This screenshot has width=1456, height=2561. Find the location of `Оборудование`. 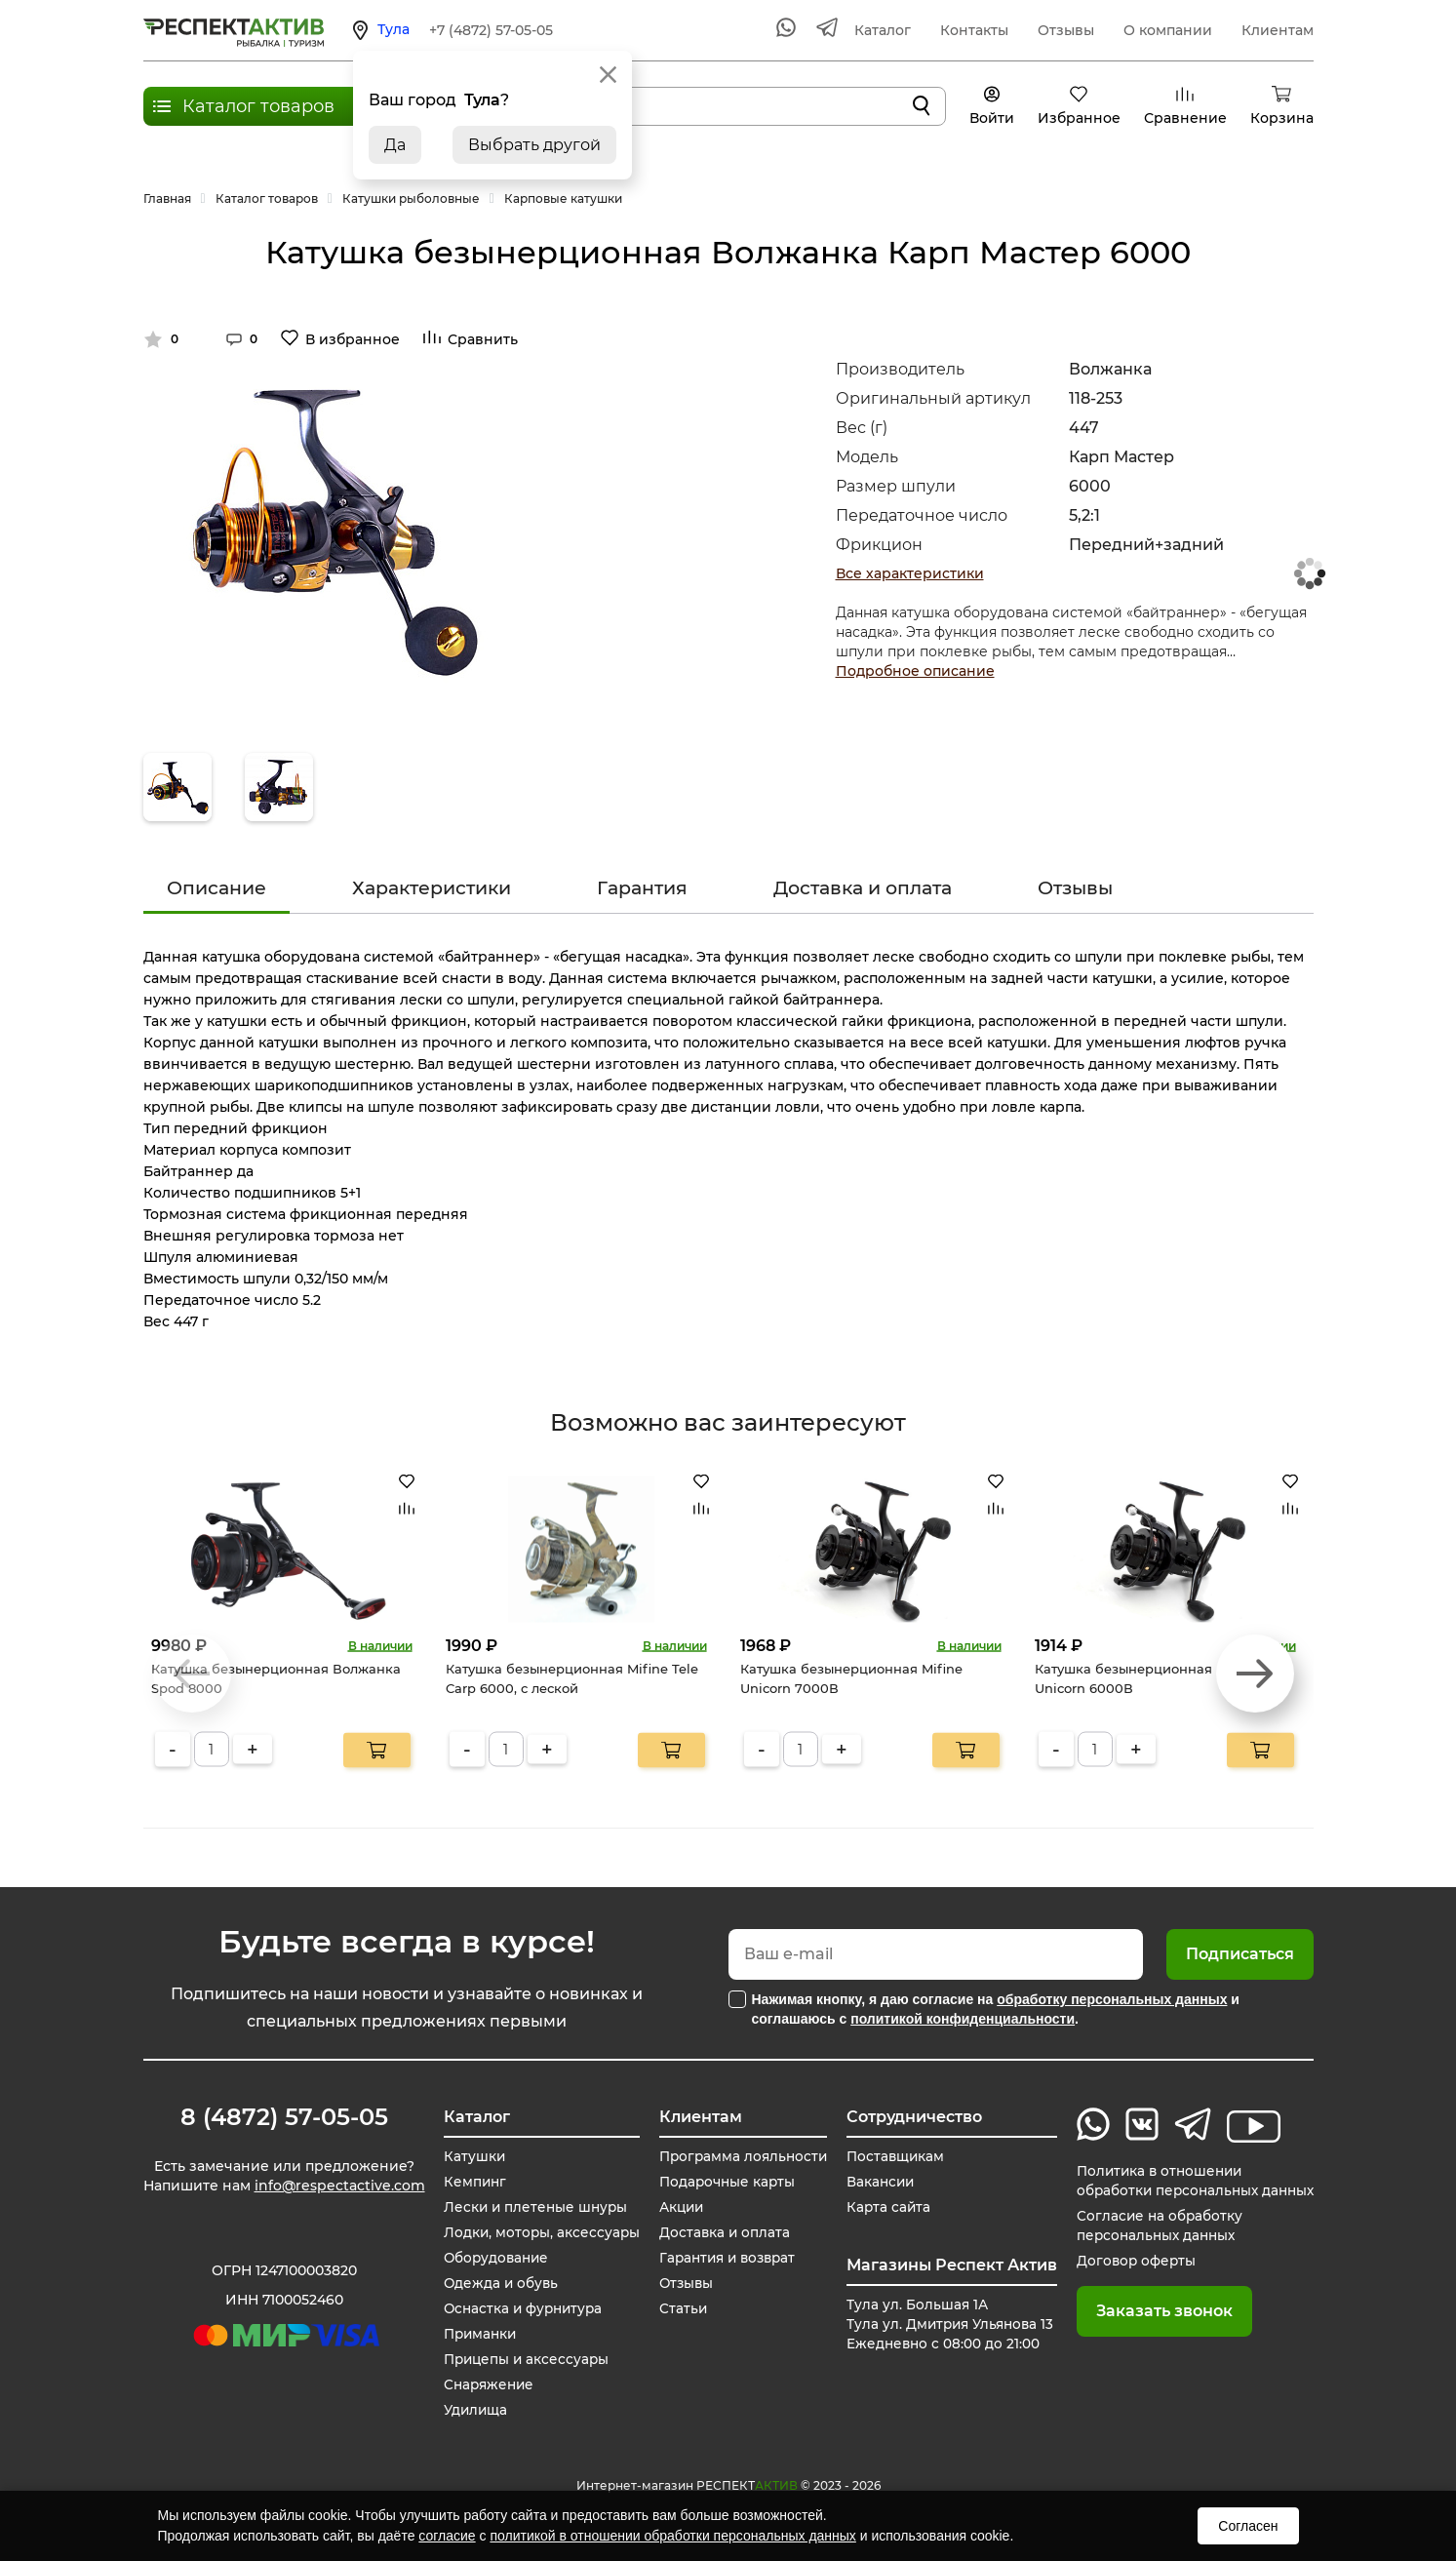

Оборудование is located at coordinates (493, 2257).